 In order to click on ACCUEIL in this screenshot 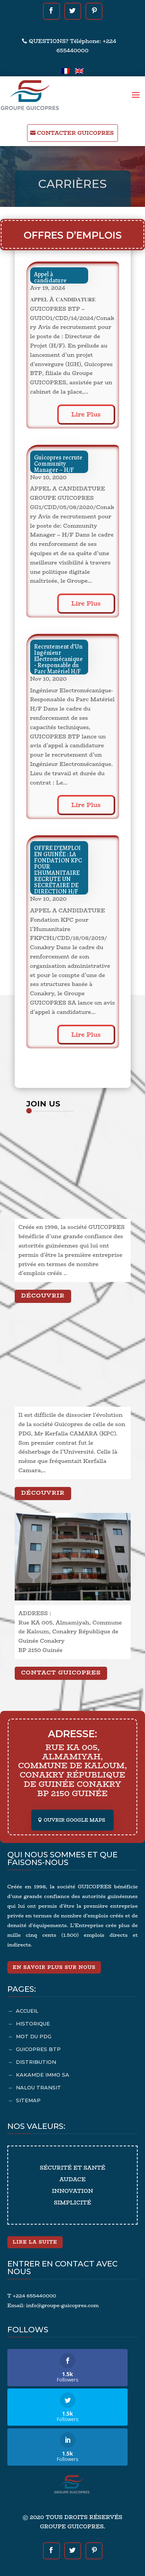, I will do `click(27, 2011)`.